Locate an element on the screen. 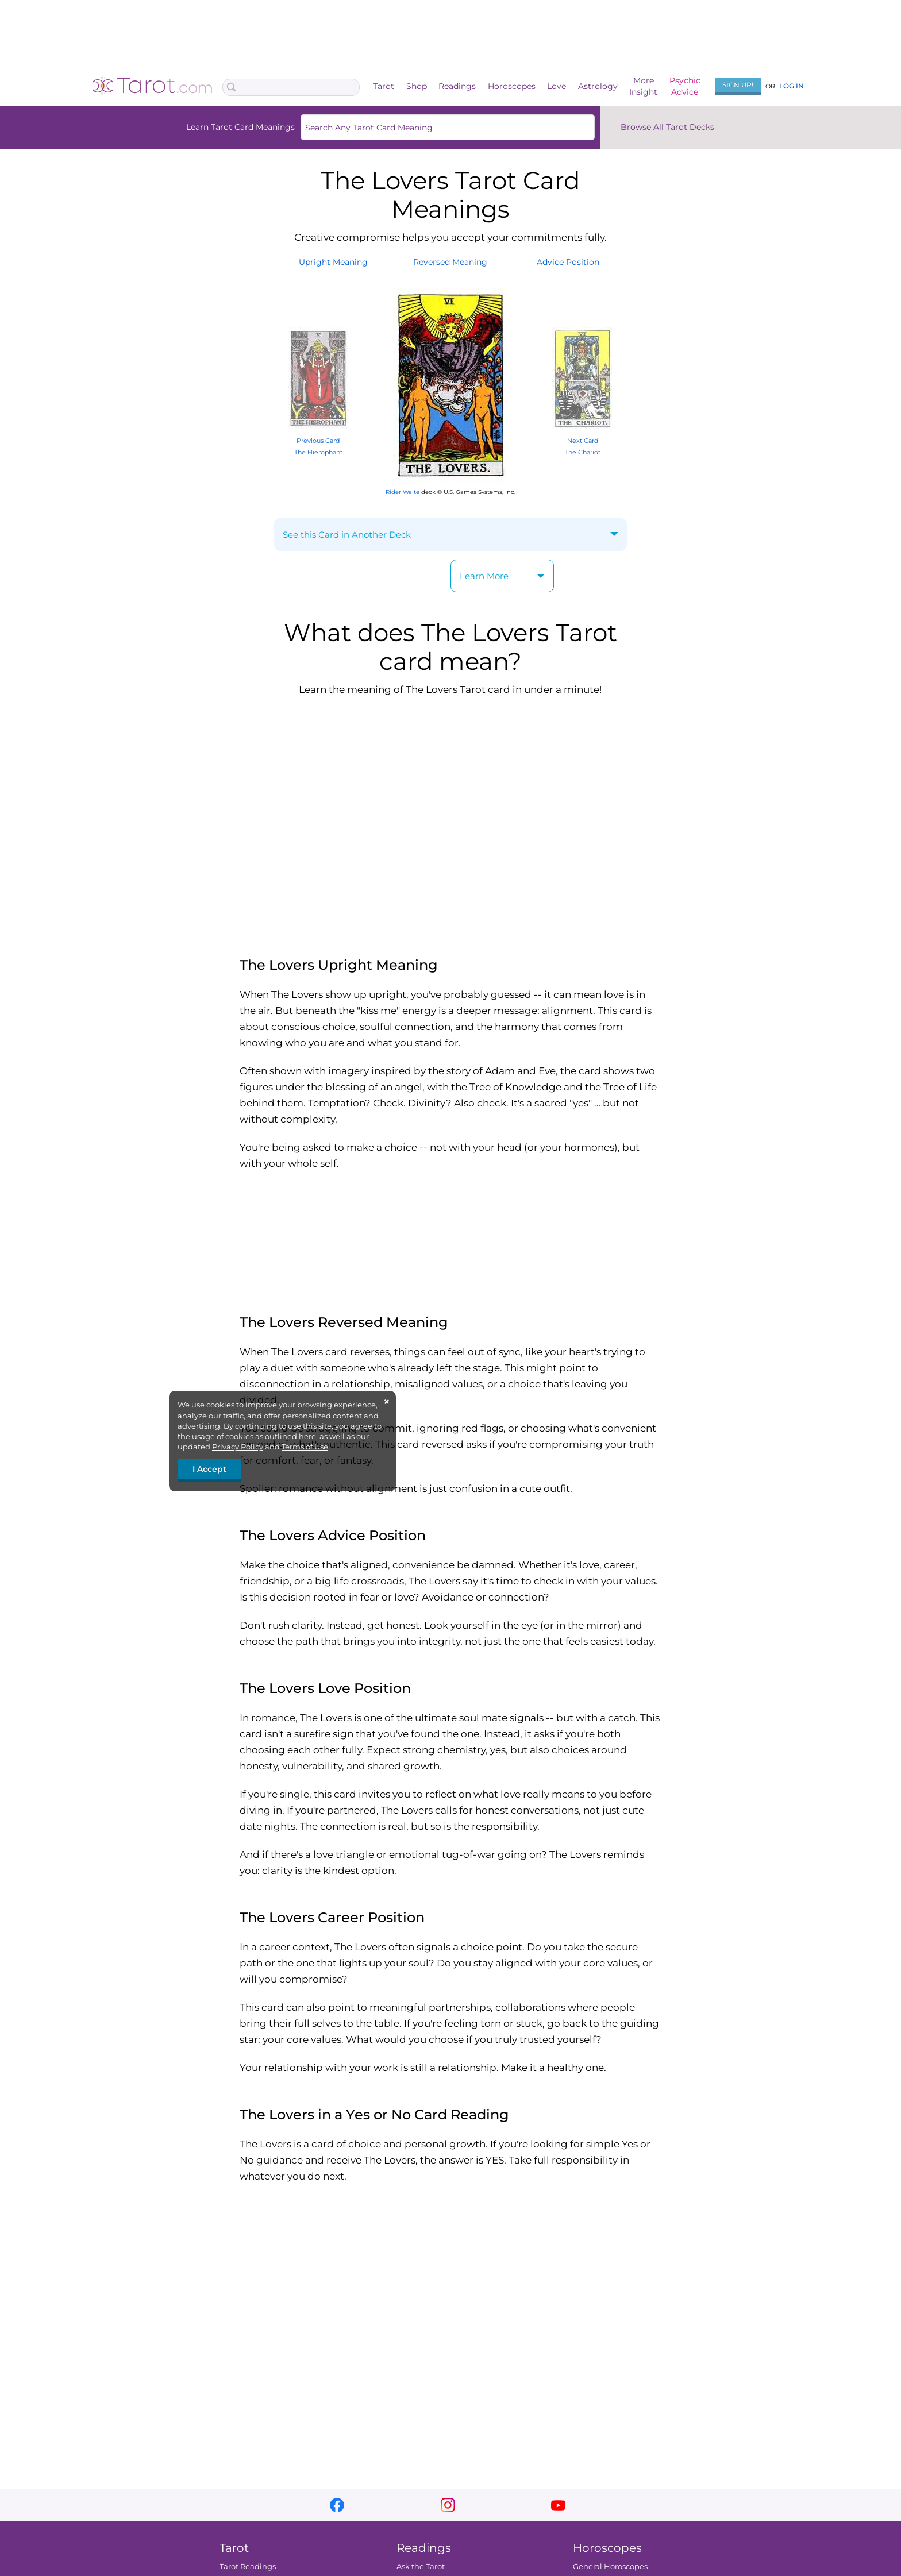 This screenshot has height=2576, width=901. Previous Card The Hierophant is located at coordinates (318, 440).